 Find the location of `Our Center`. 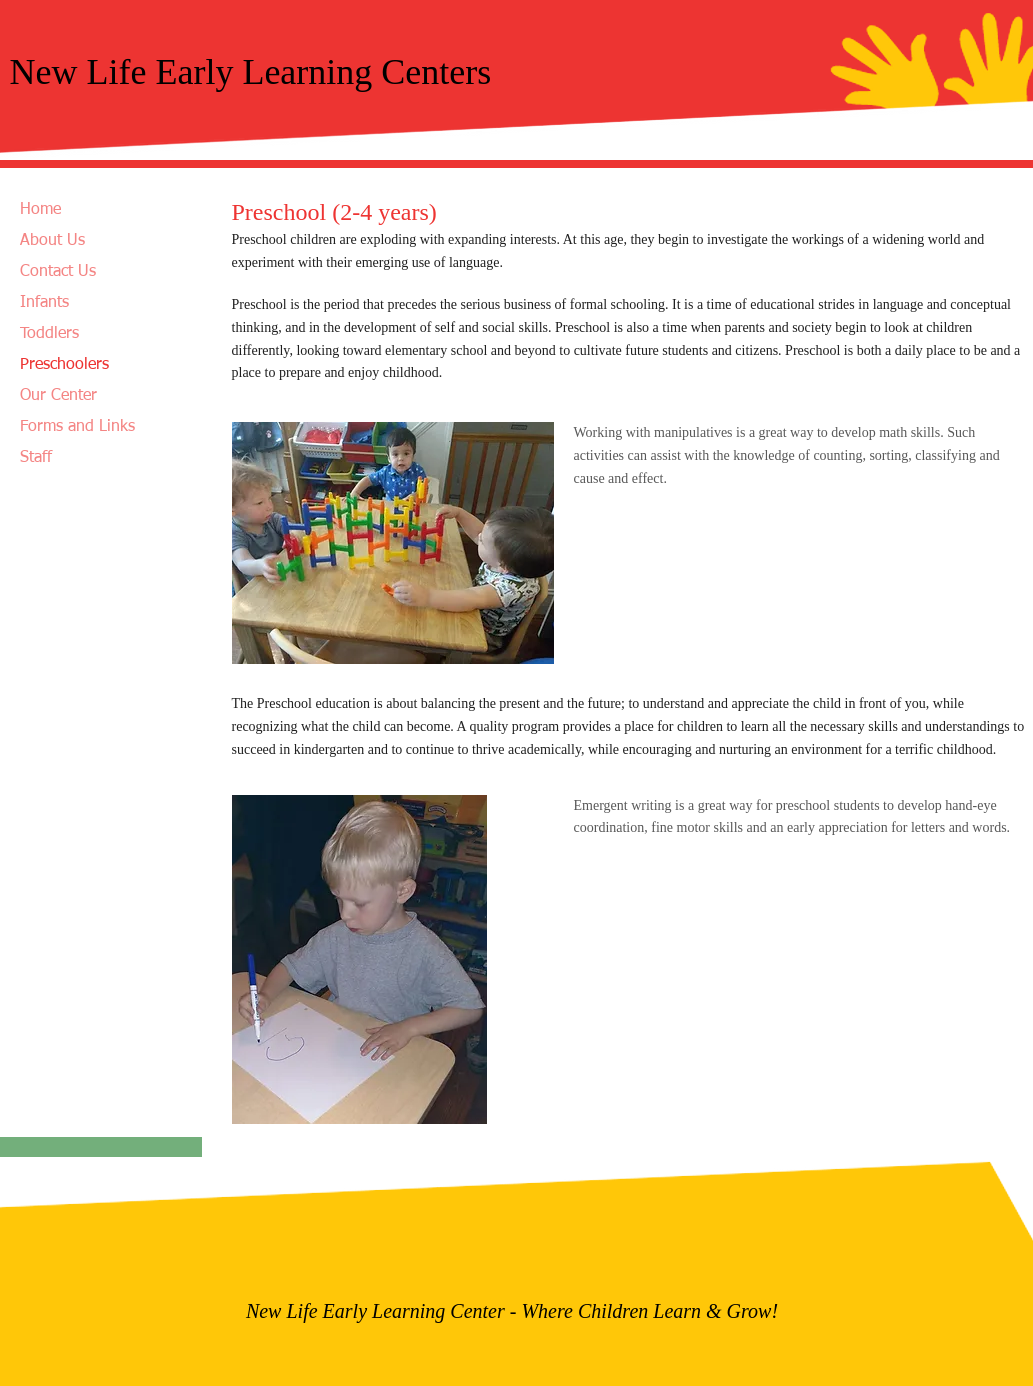

Our Center is located at coordinates (58, 396).